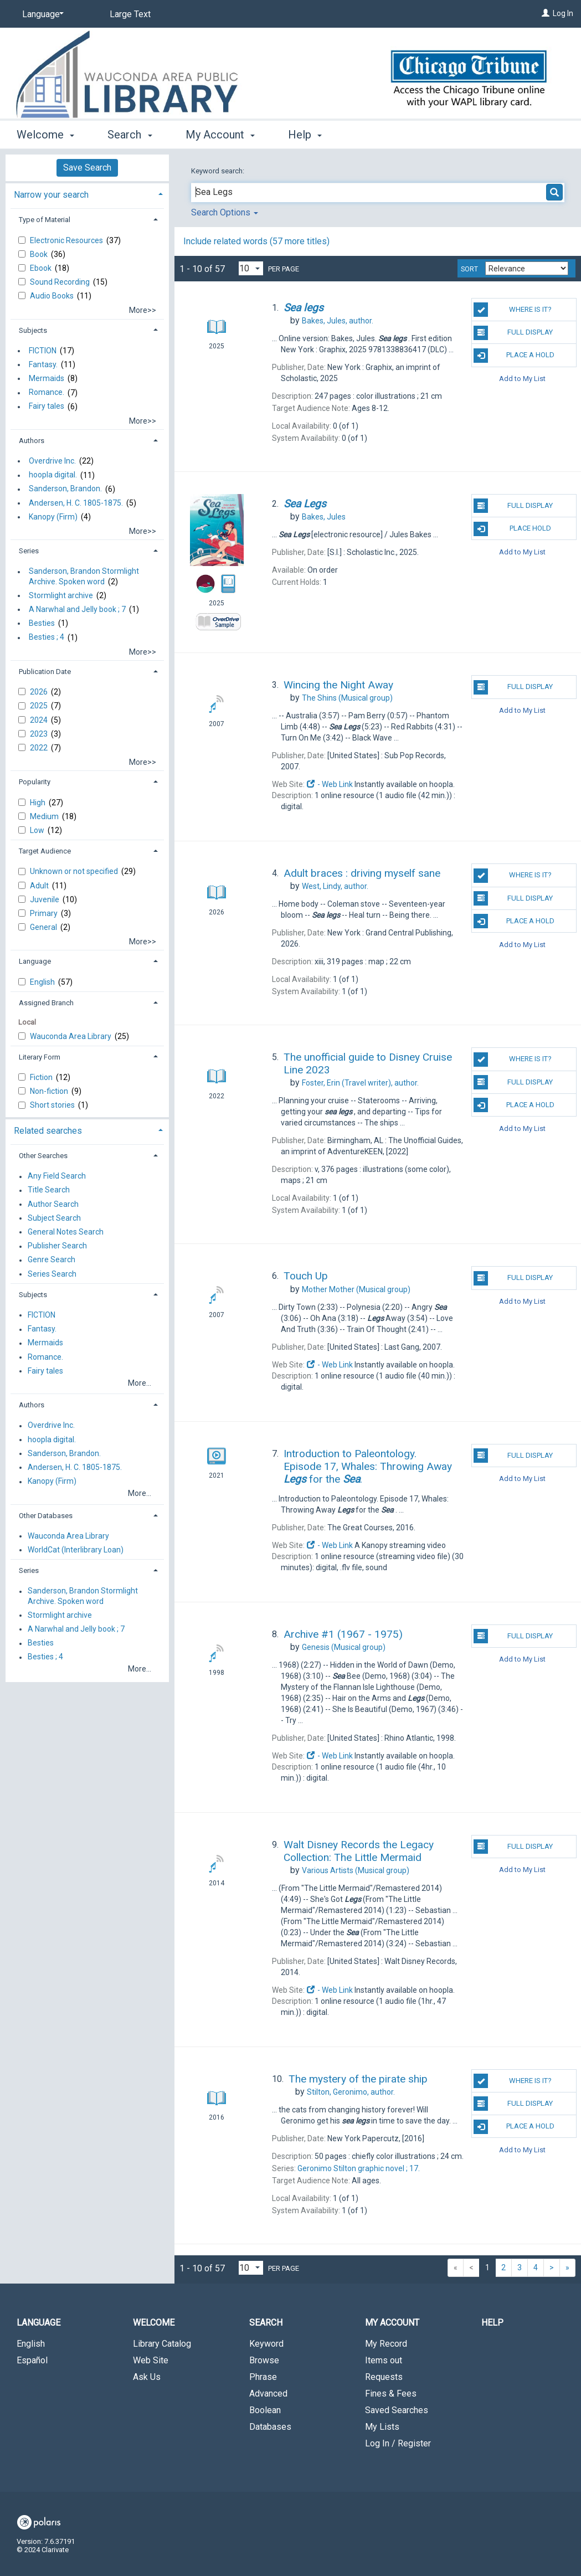 This screenshot has width=581, height=2576. Describe the element at coordinates (53, 475) in the screenshot. I see `hoopla digital.` at that location.